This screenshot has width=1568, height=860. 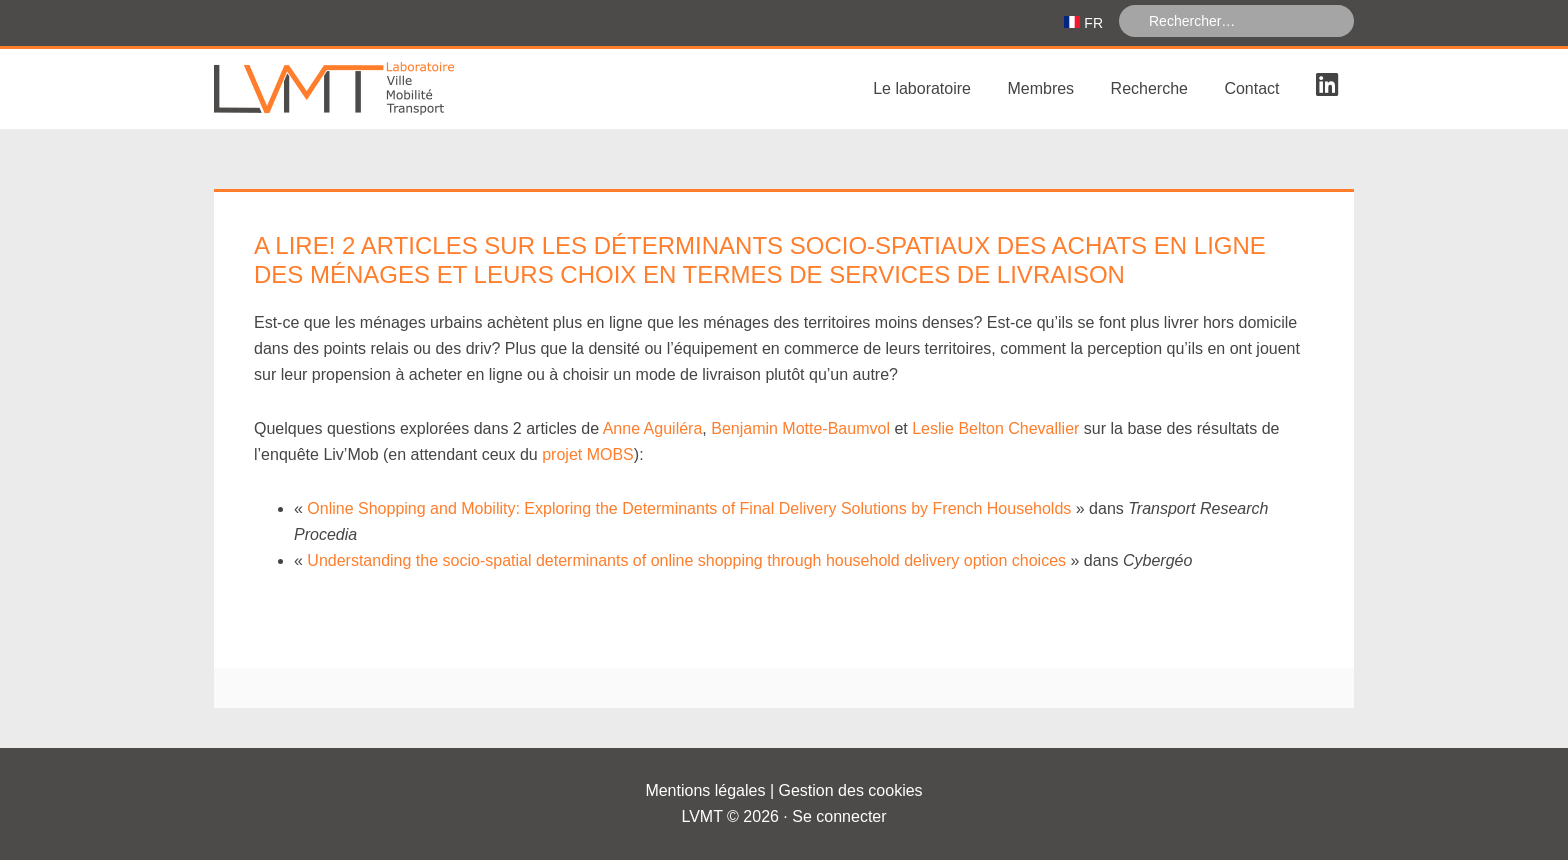 I want to click on Understanding the socio-spatial determinants of online shopping through household delivery option choices, so click(x=686, y=560).